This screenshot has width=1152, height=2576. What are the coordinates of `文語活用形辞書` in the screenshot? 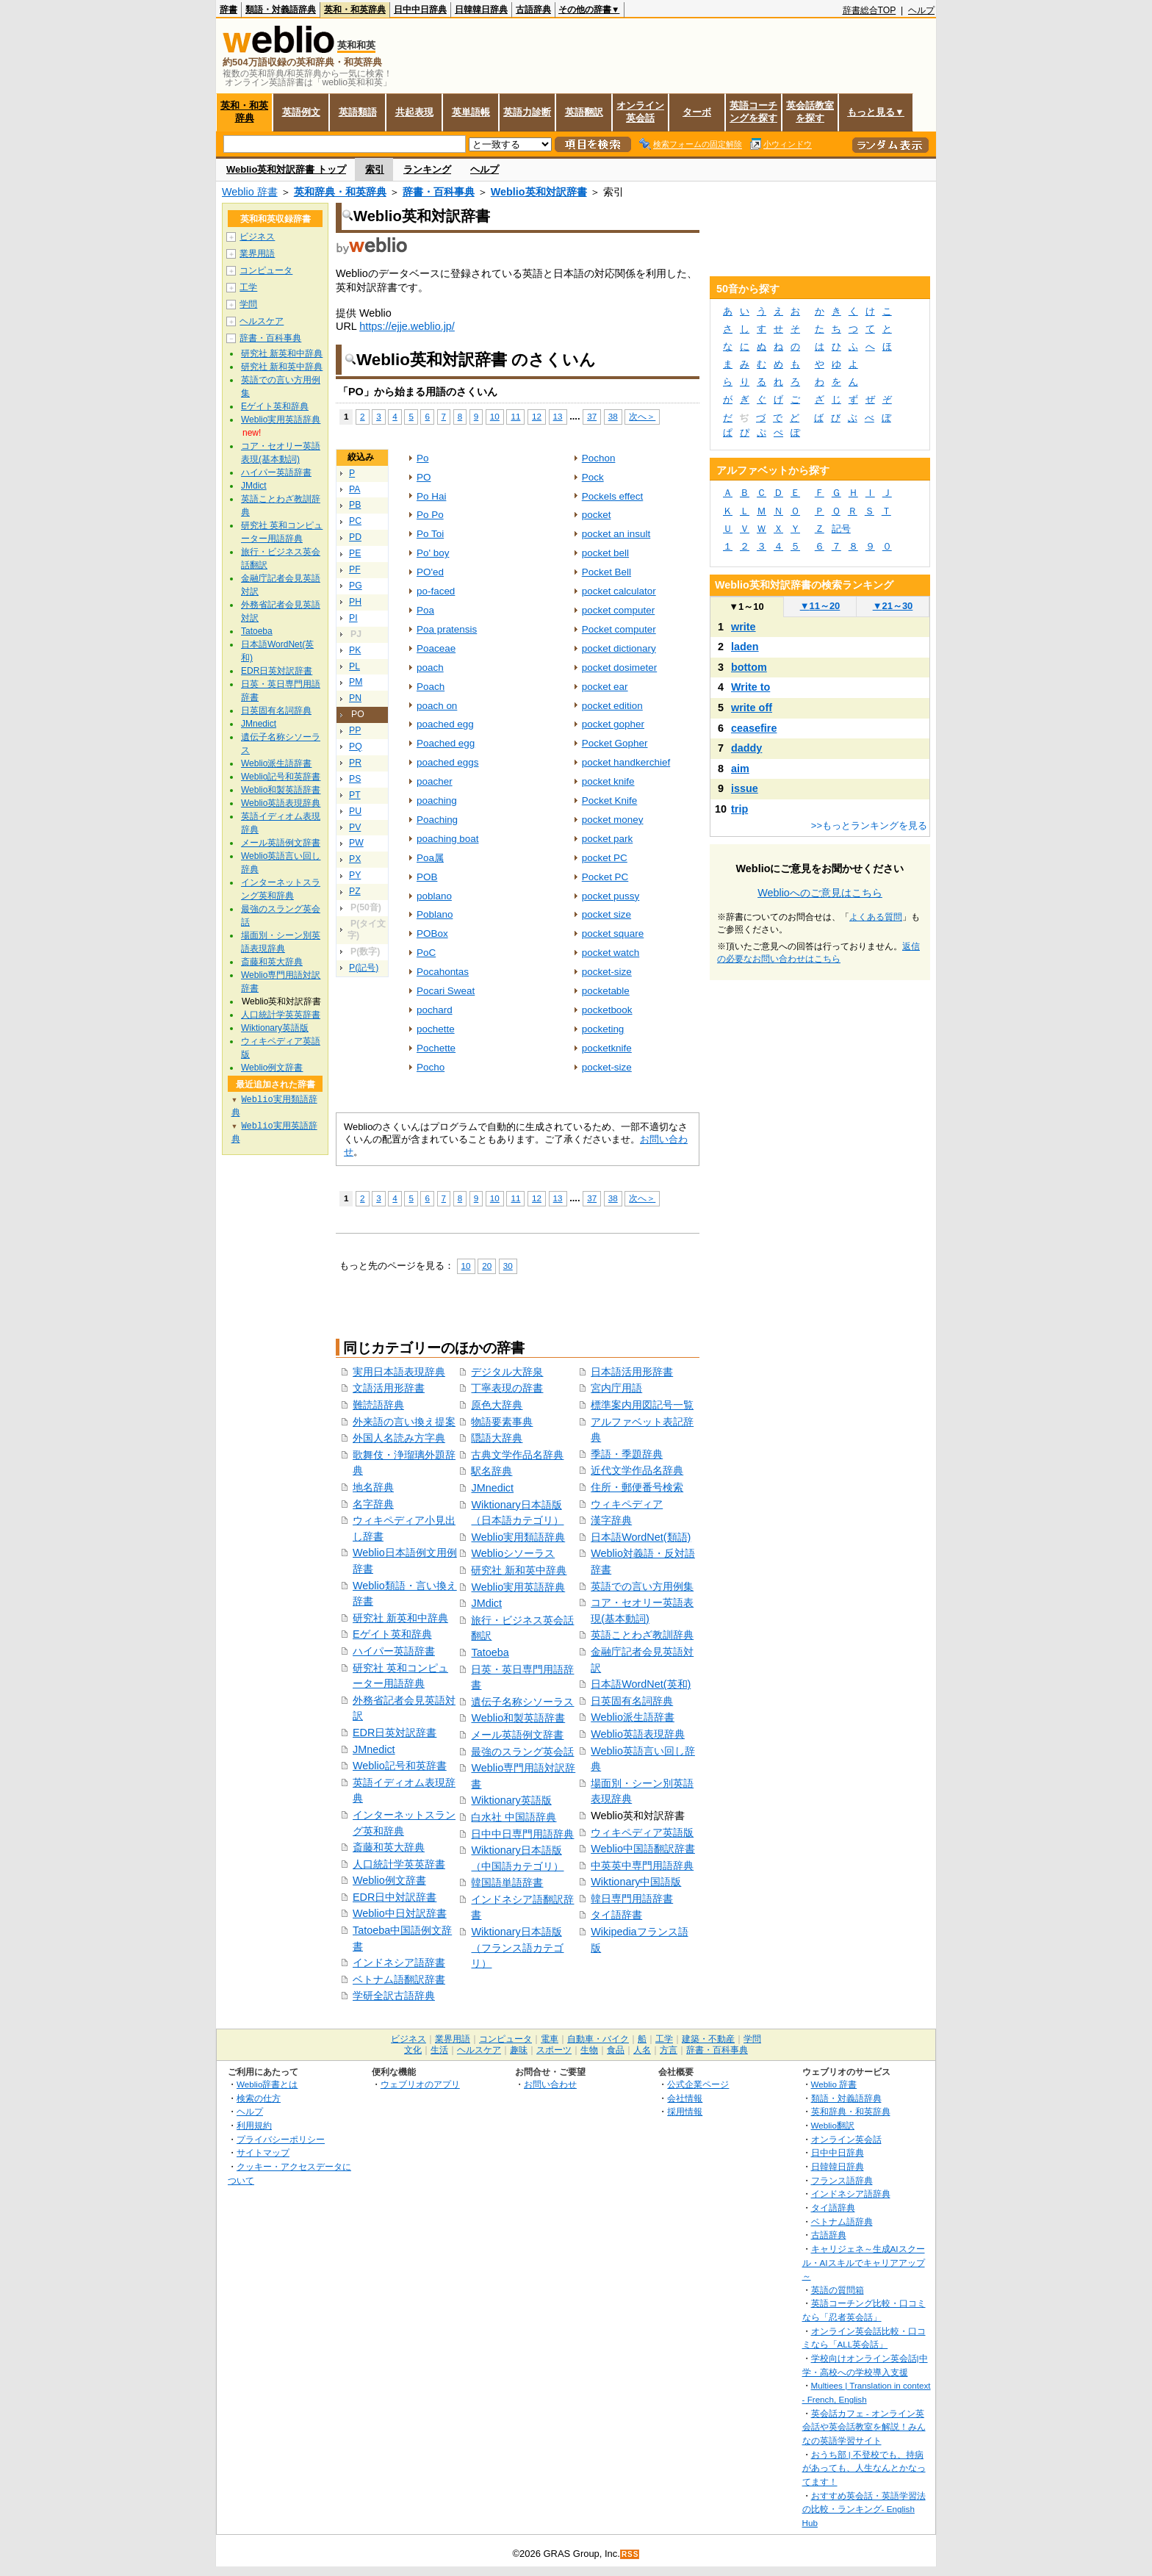 It's located at (389, 1388).